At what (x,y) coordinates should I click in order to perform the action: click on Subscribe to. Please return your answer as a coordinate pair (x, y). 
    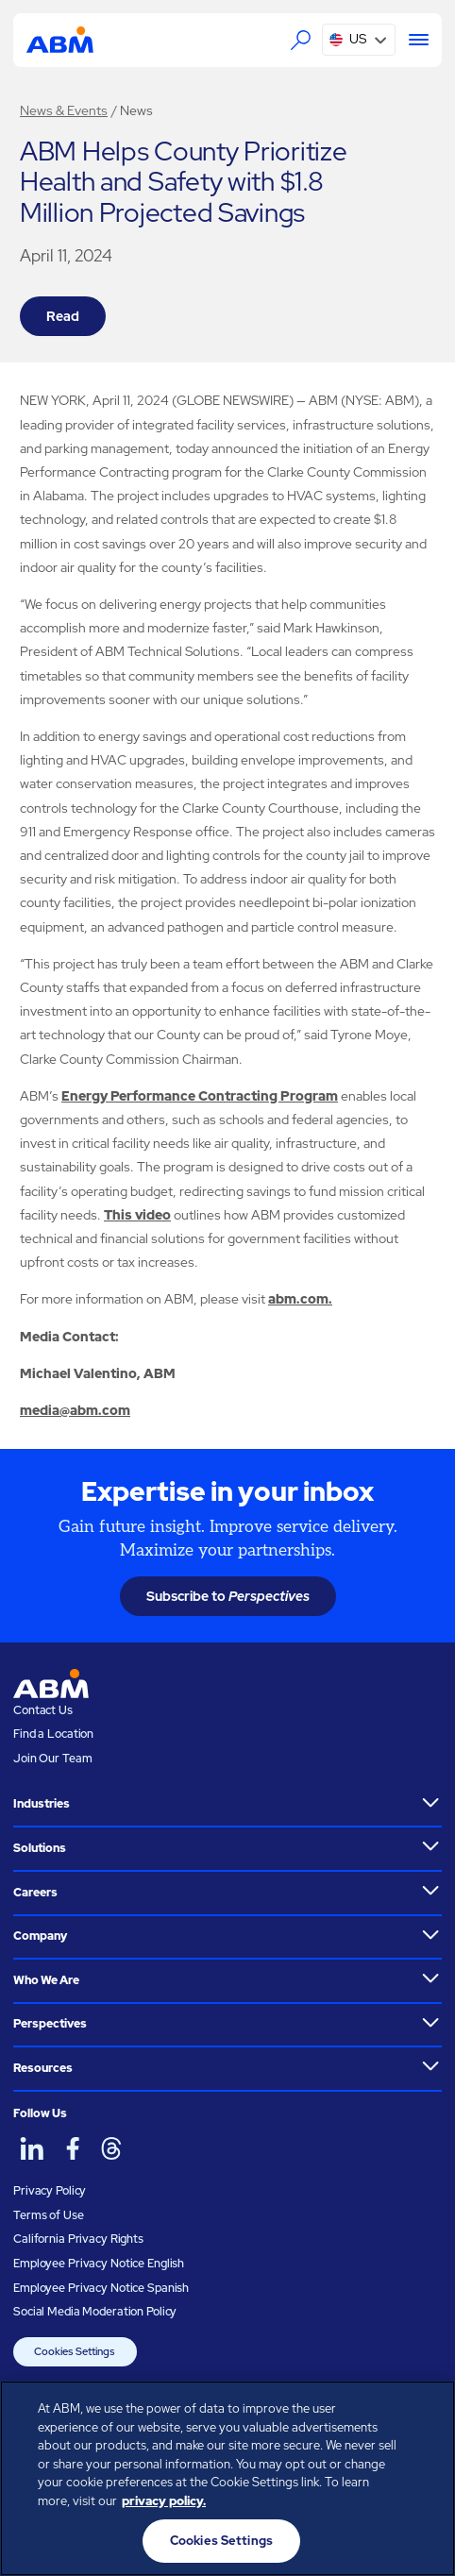
    Looking at the image, I should click on (228, 1596).